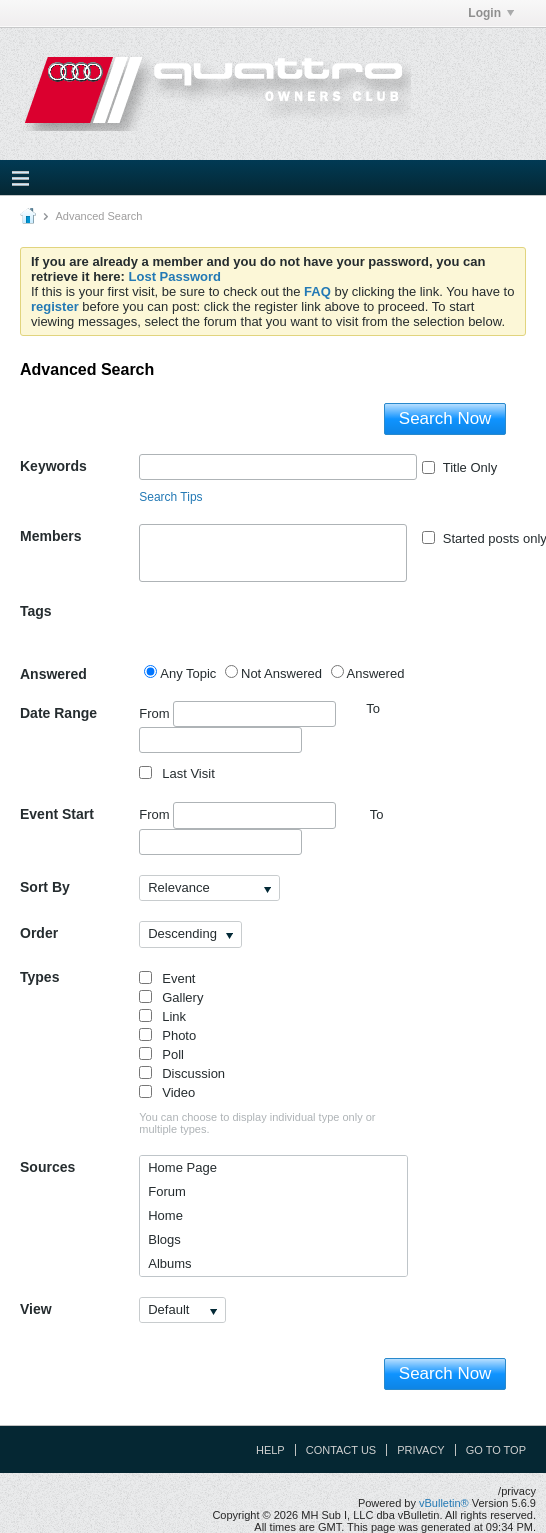 The image size is (546, 1533). Describe the element at coordinates (53, 466) in the screenshot. I see `Keywords` at that location.